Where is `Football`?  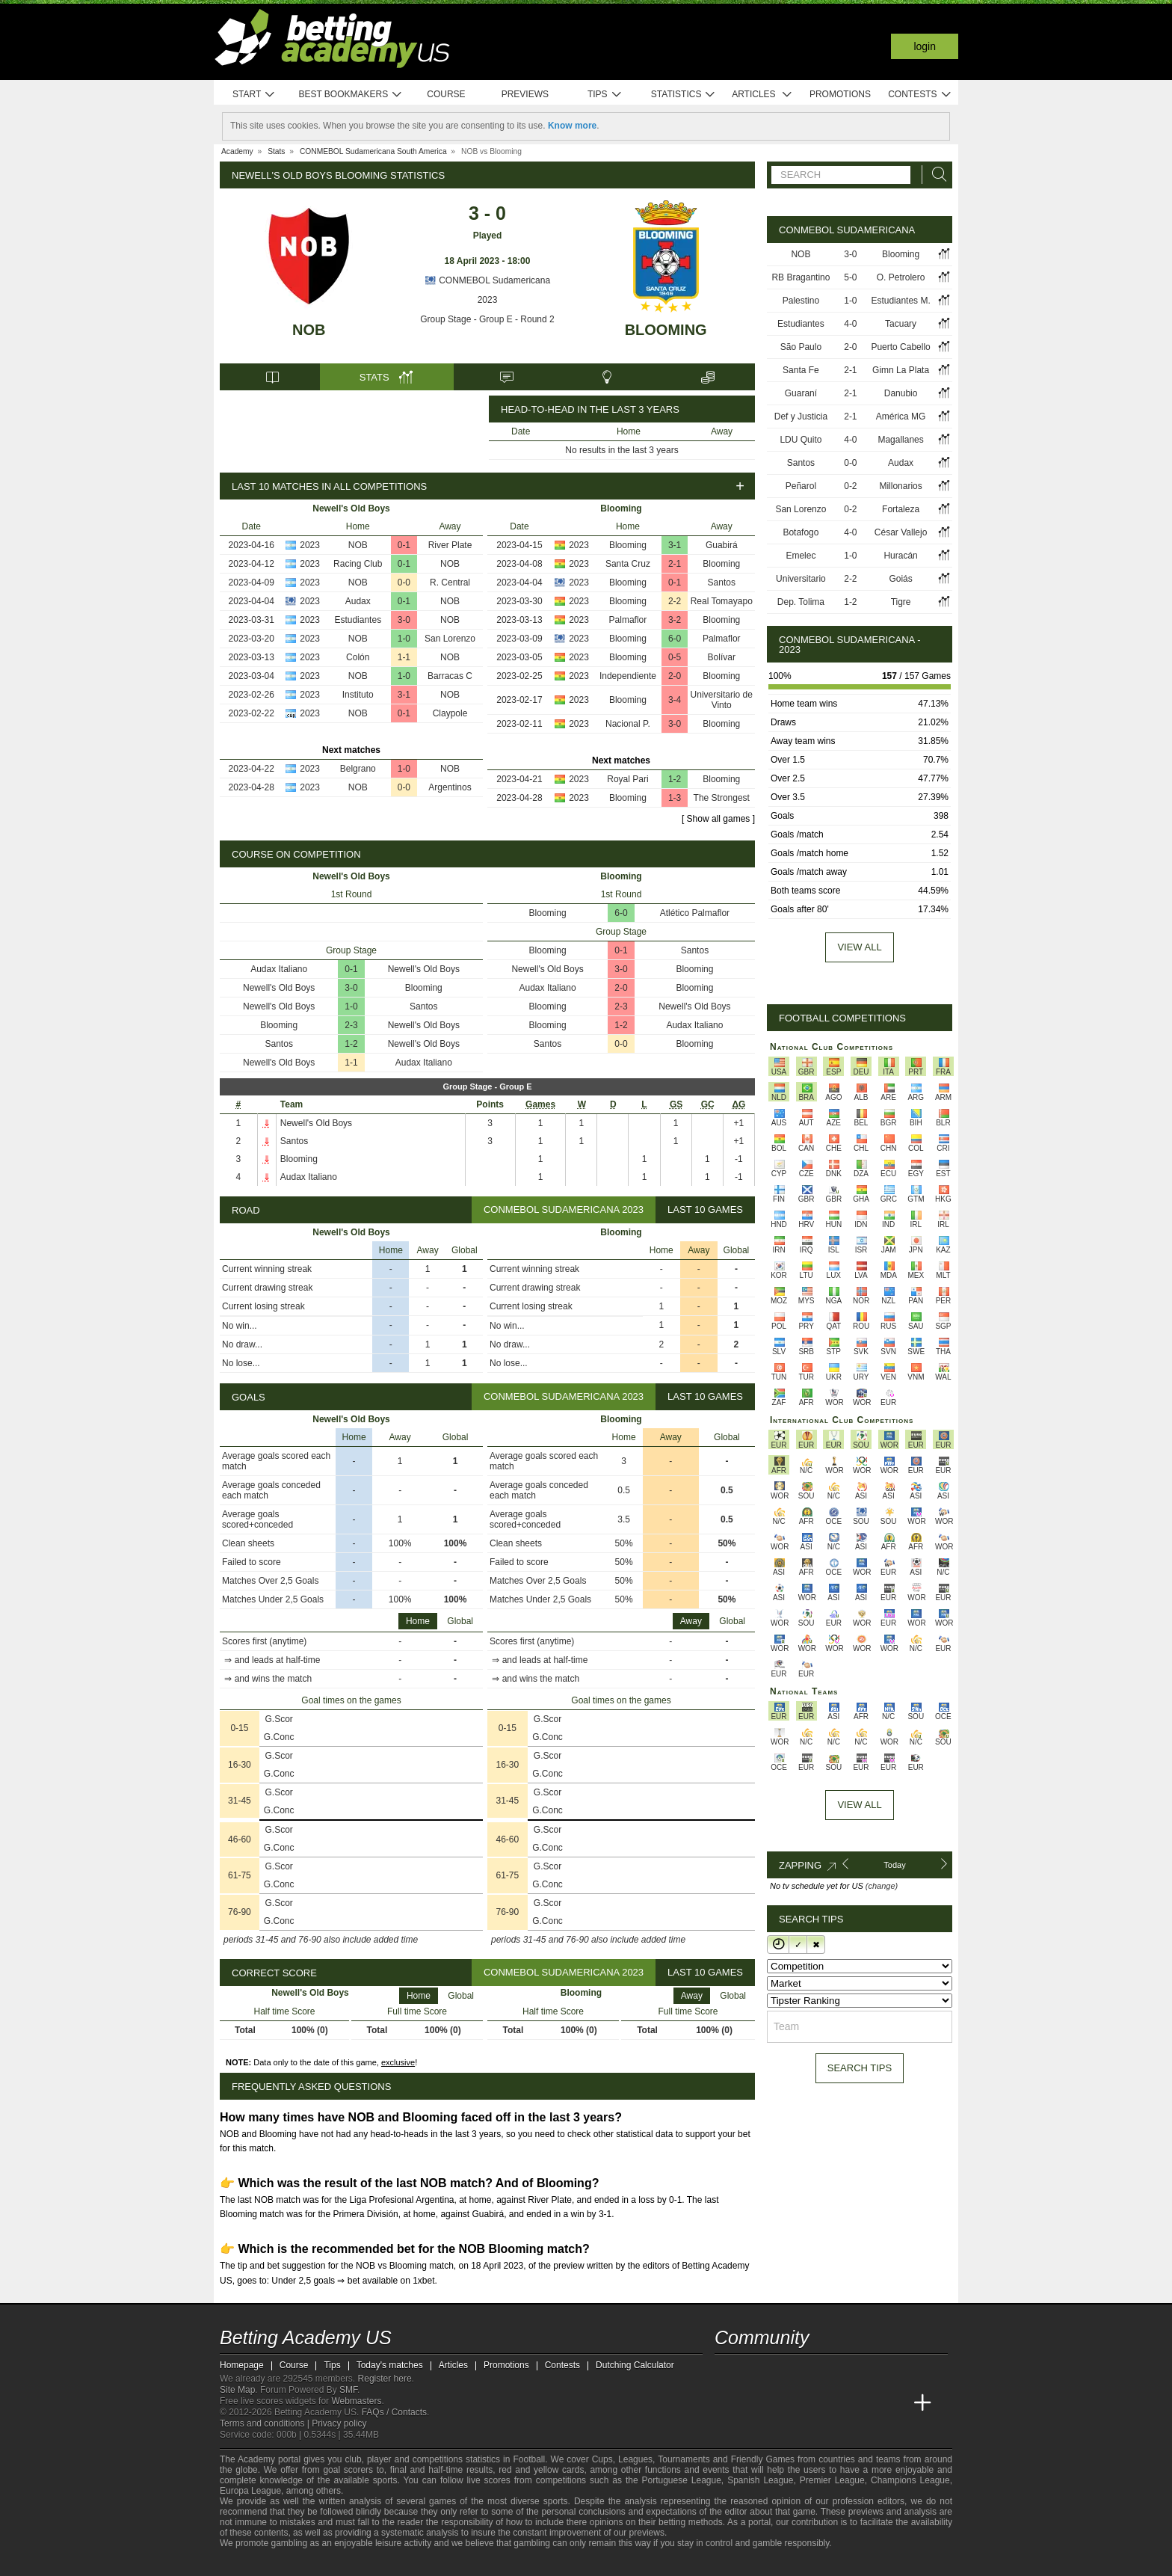 Football is located at coordinates (529, 2459).